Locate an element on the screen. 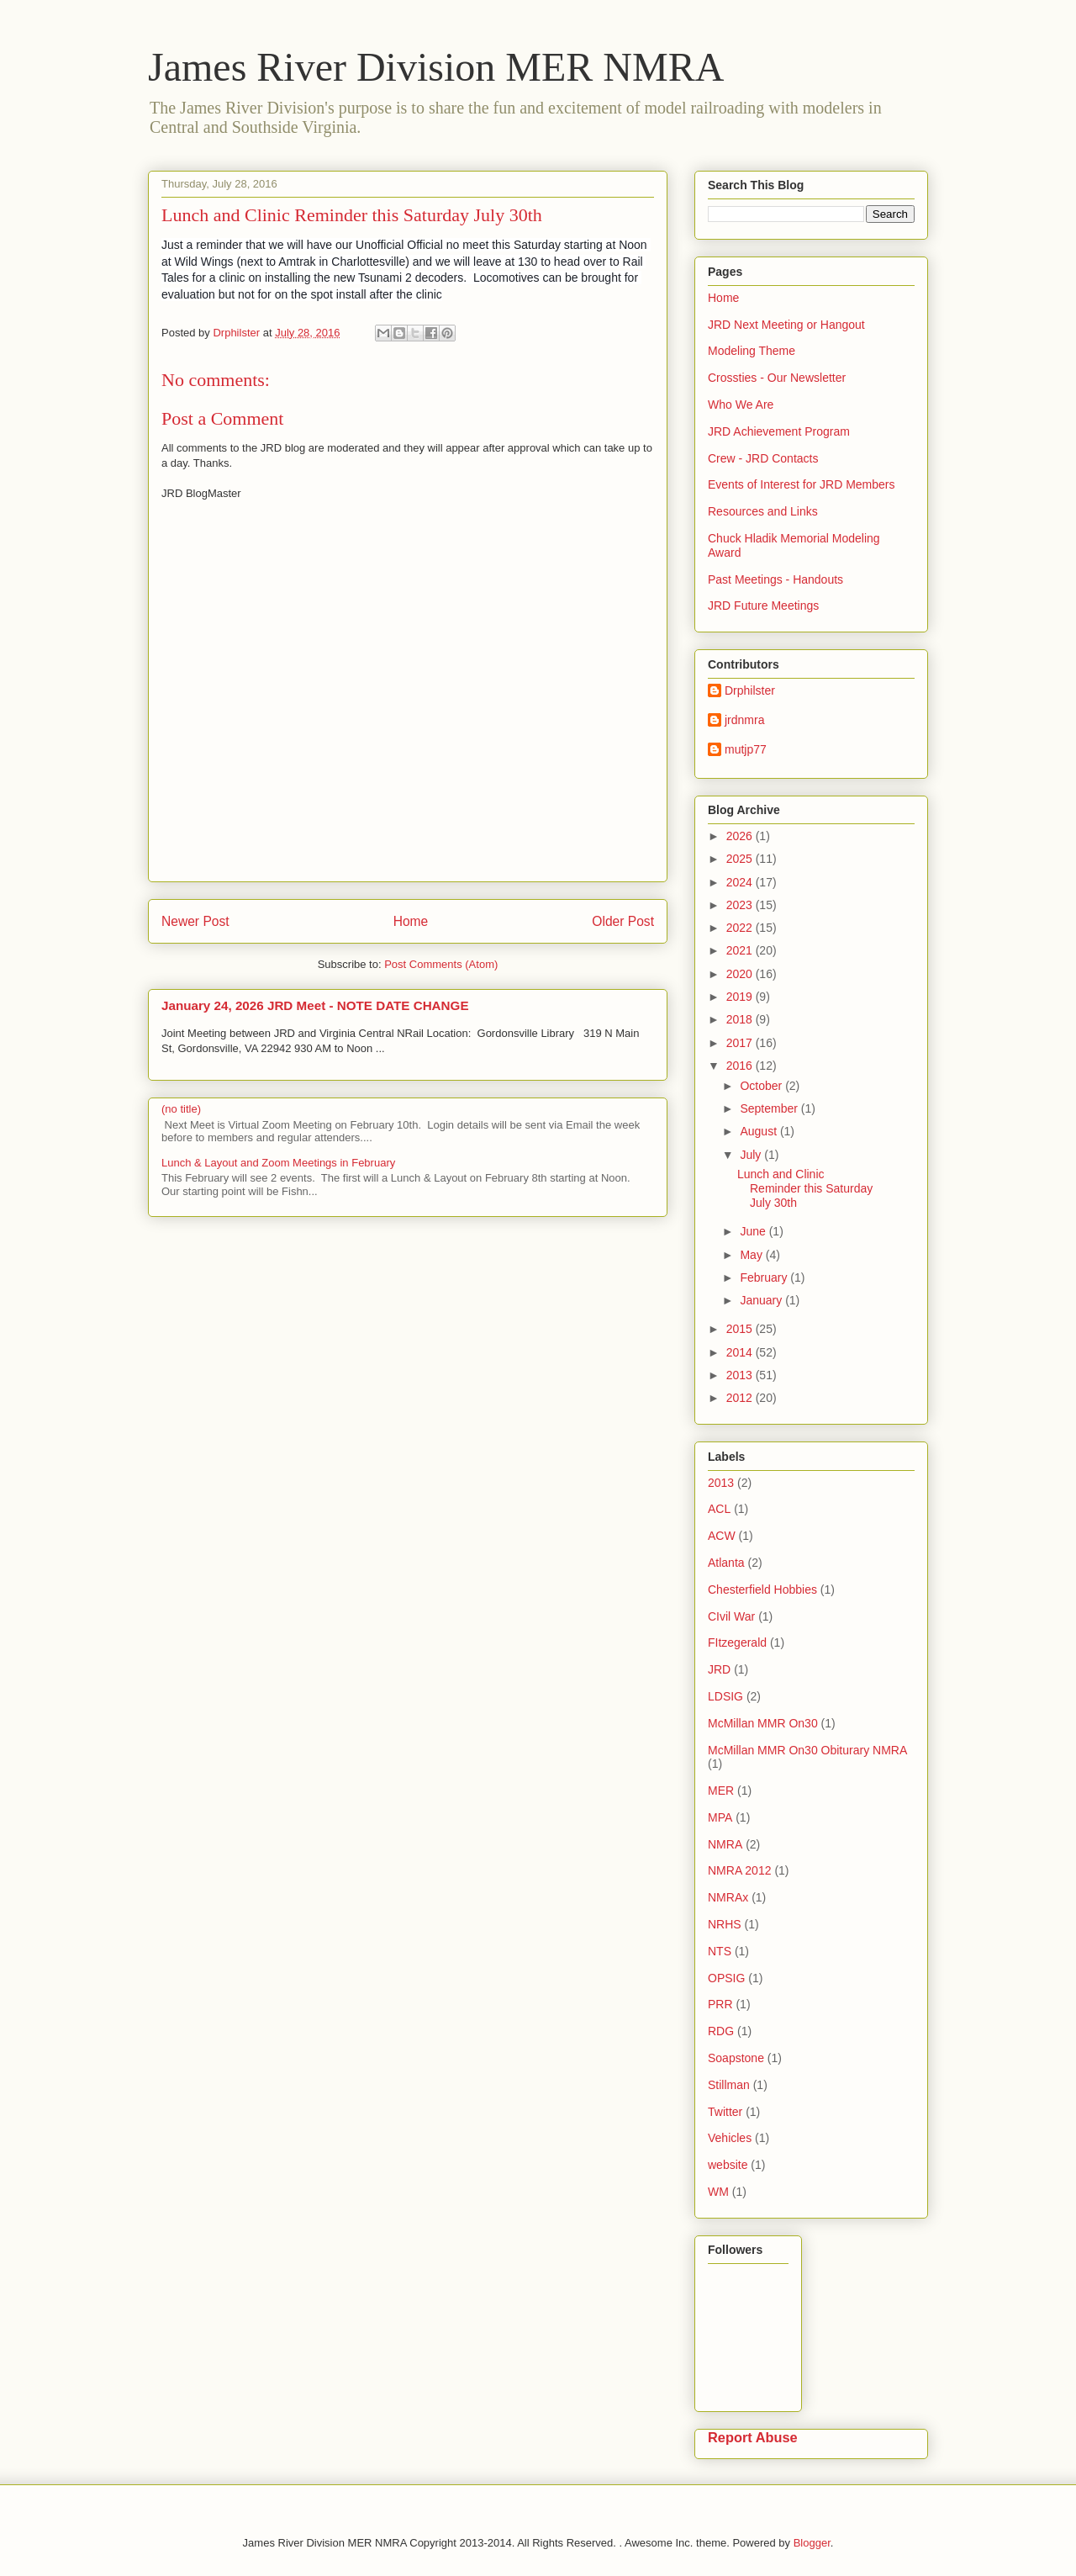 The image size is (1076, 2576). Resources and Links is located at coordinates (763, 511).